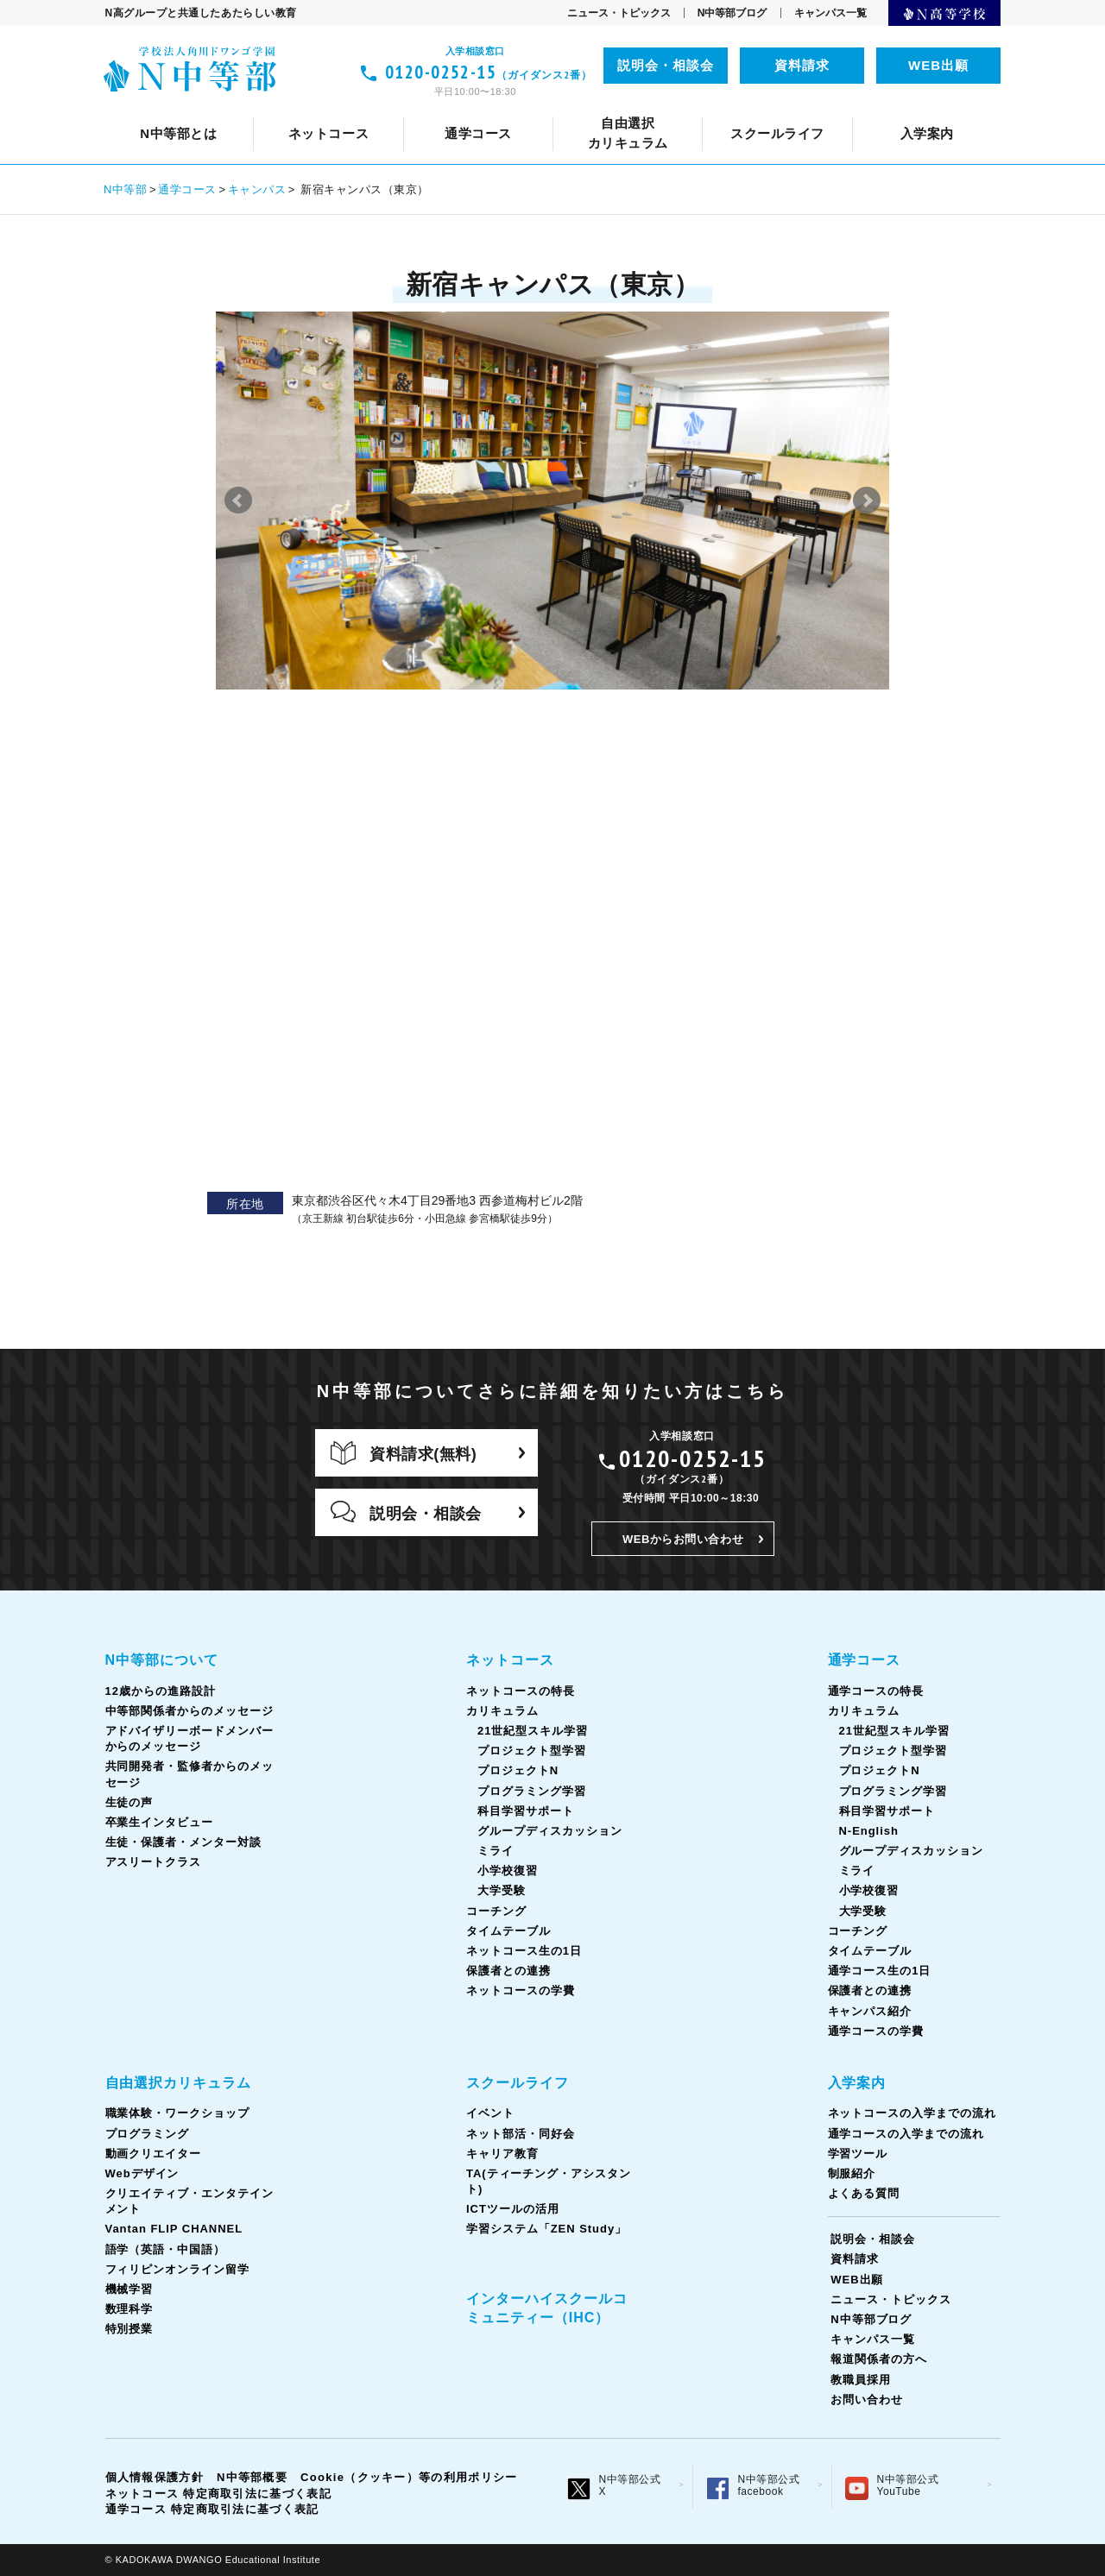 The width and height of the screenshot is (1105, 2576). What do you see at coordinates (531, 1750) in the screenshot?
I see `プロジェクト型学習` at bounding box center [531, 1750].